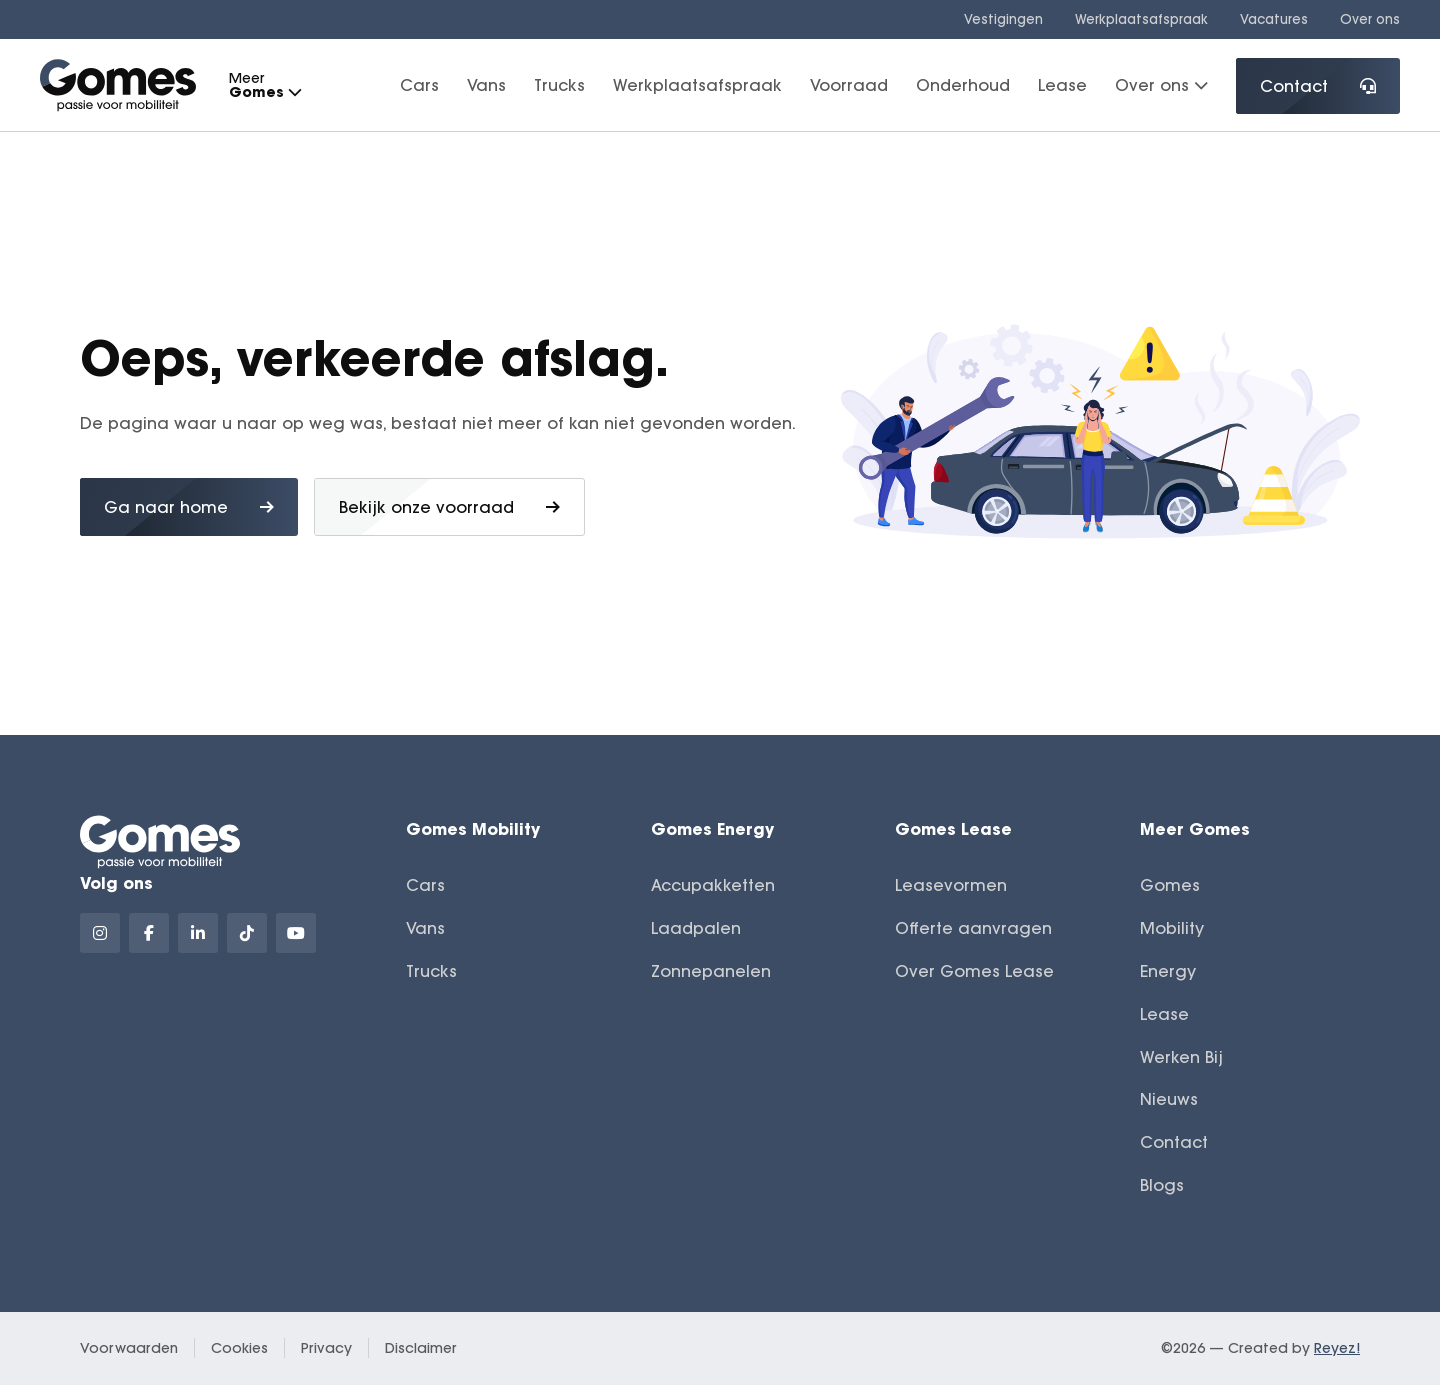  I want to click on Lease, so click(1062, 85).